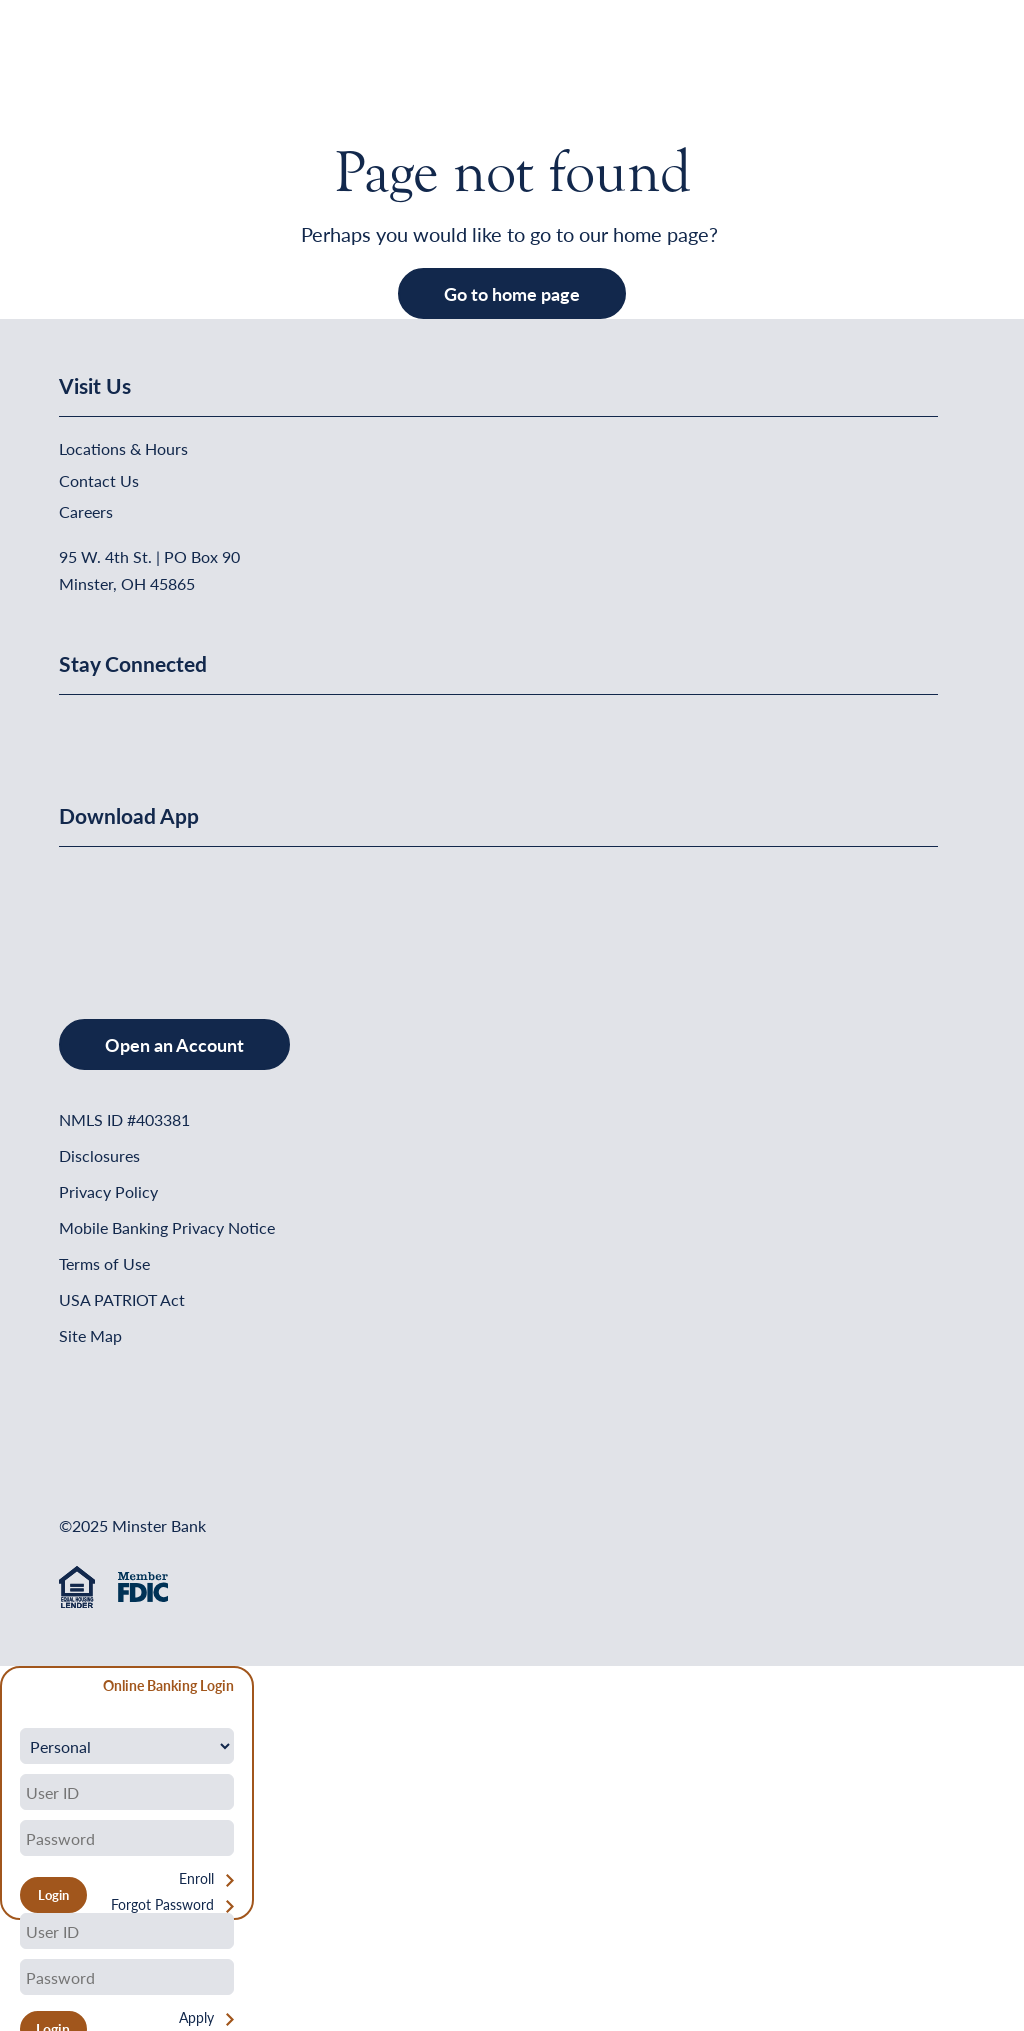  I want to click on [Minster Bank on Instagram], so click(224, 728).